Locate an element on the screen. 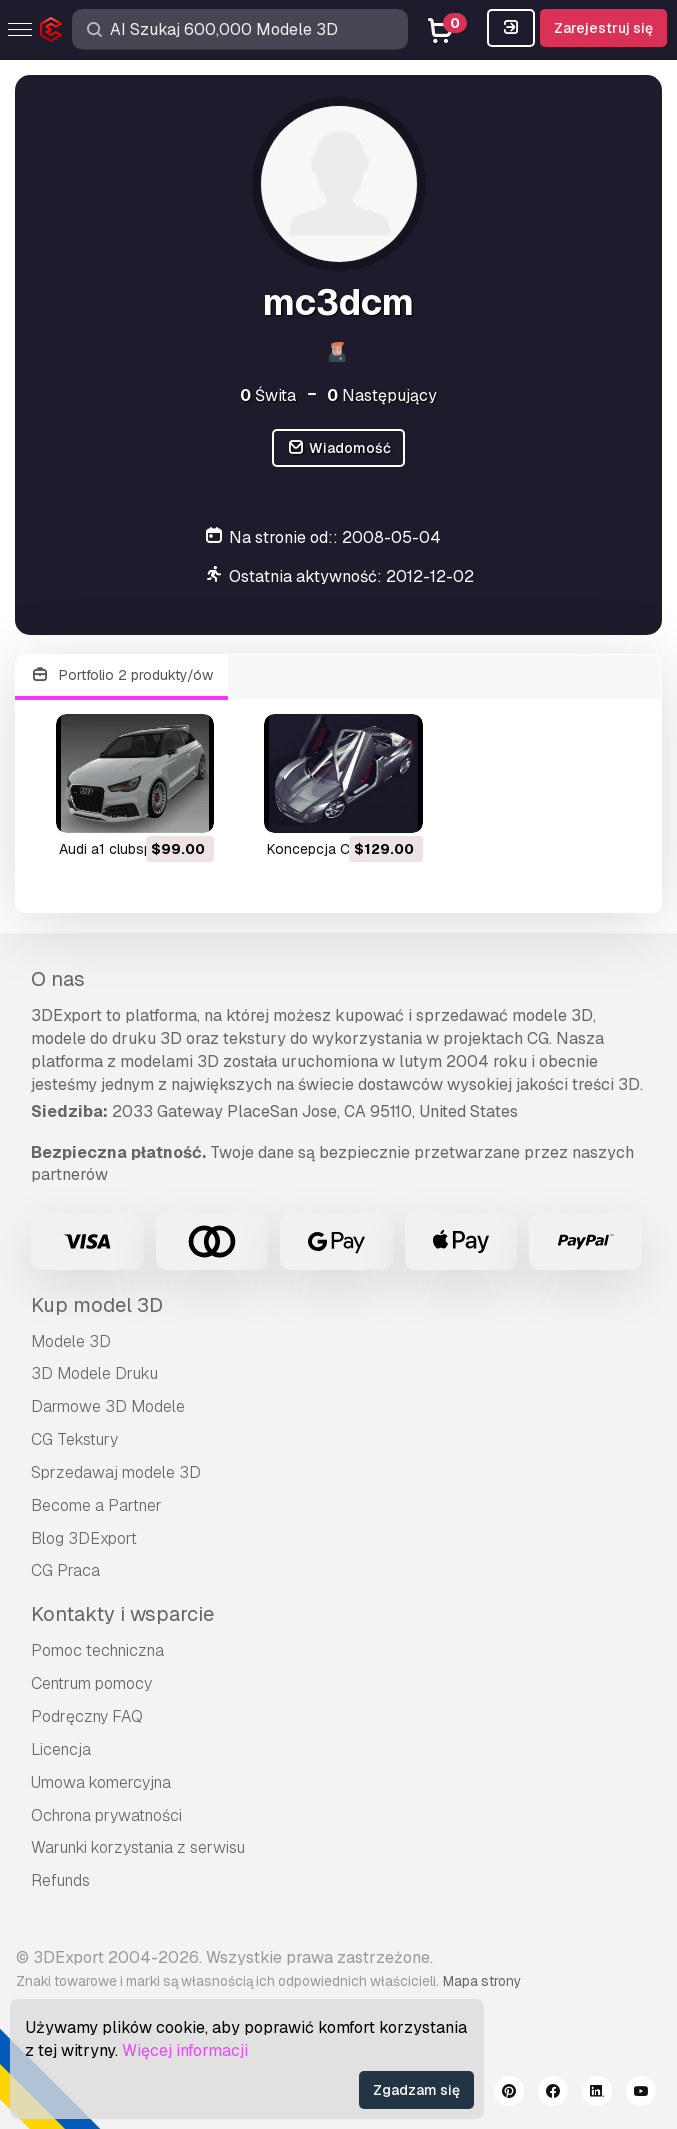  Wiadomość is located at coordinates (338, 448).